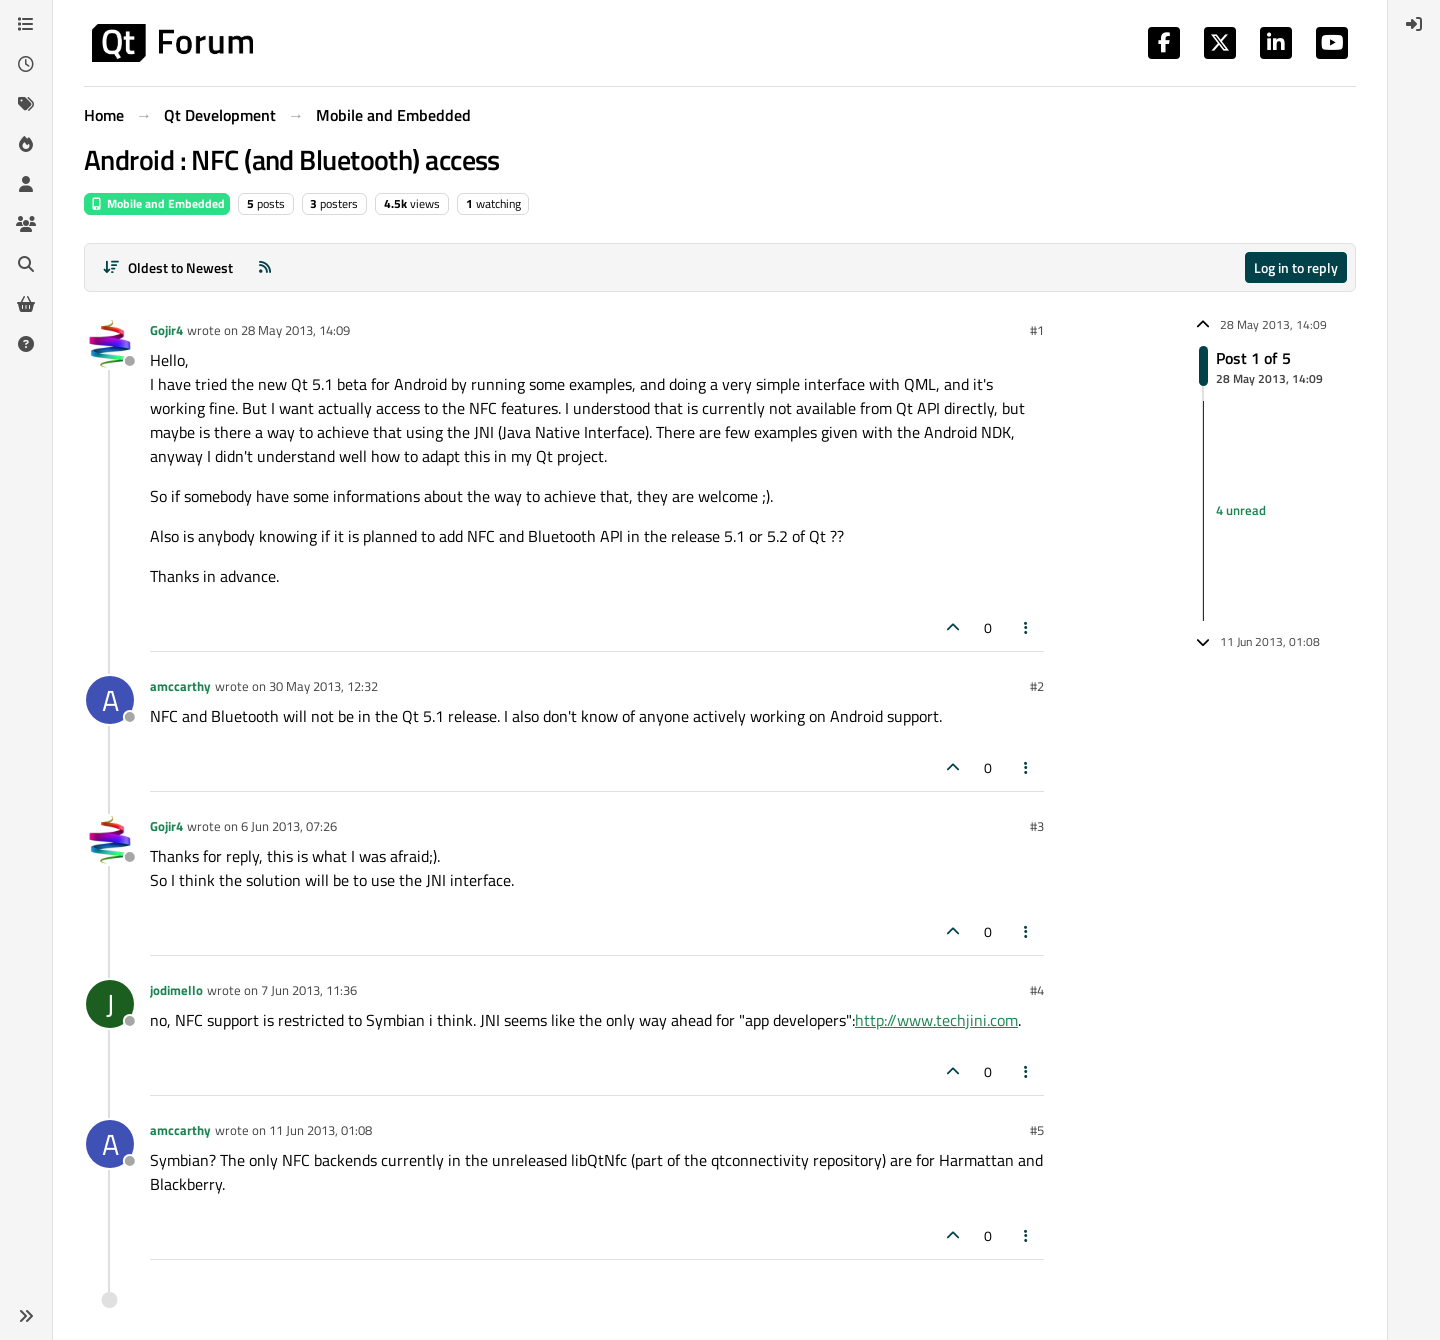 The image size is (1440, 1340). Describe the element at coordinates (180, 686) in the screenshot. I see `amccarthy` at that location.